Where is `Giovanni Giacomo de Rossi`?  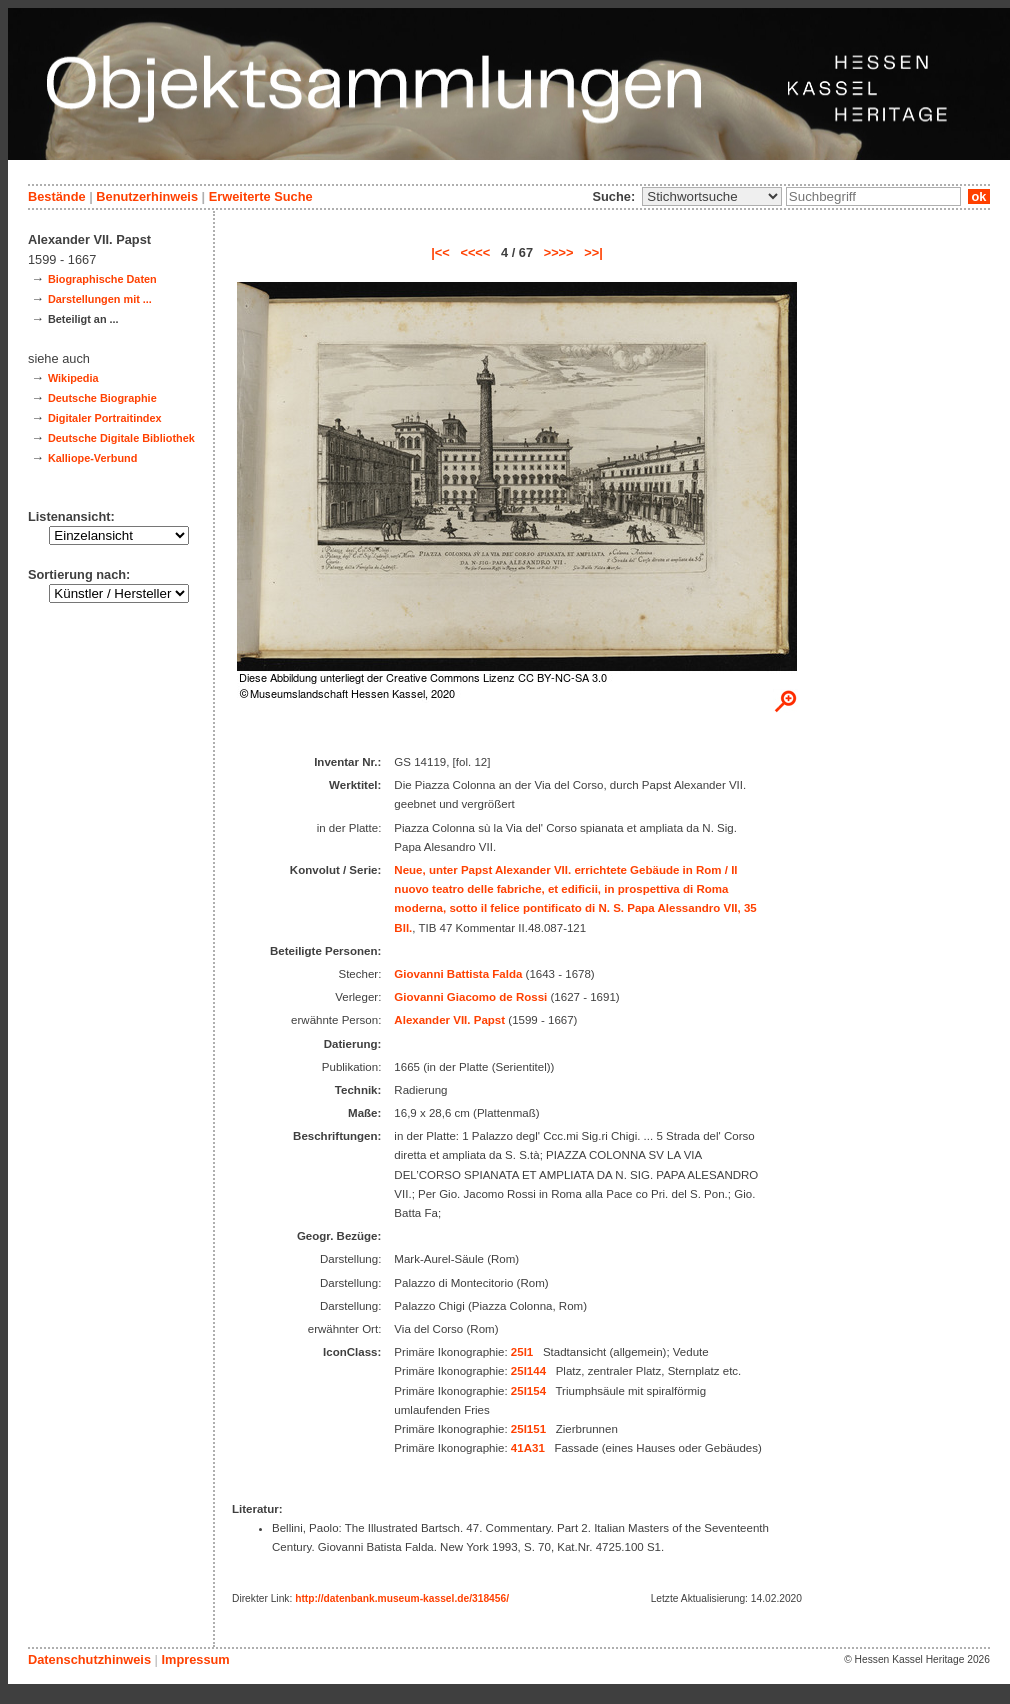 Giovanni Giacomo de Rossi is located at coordinates (470, 997).